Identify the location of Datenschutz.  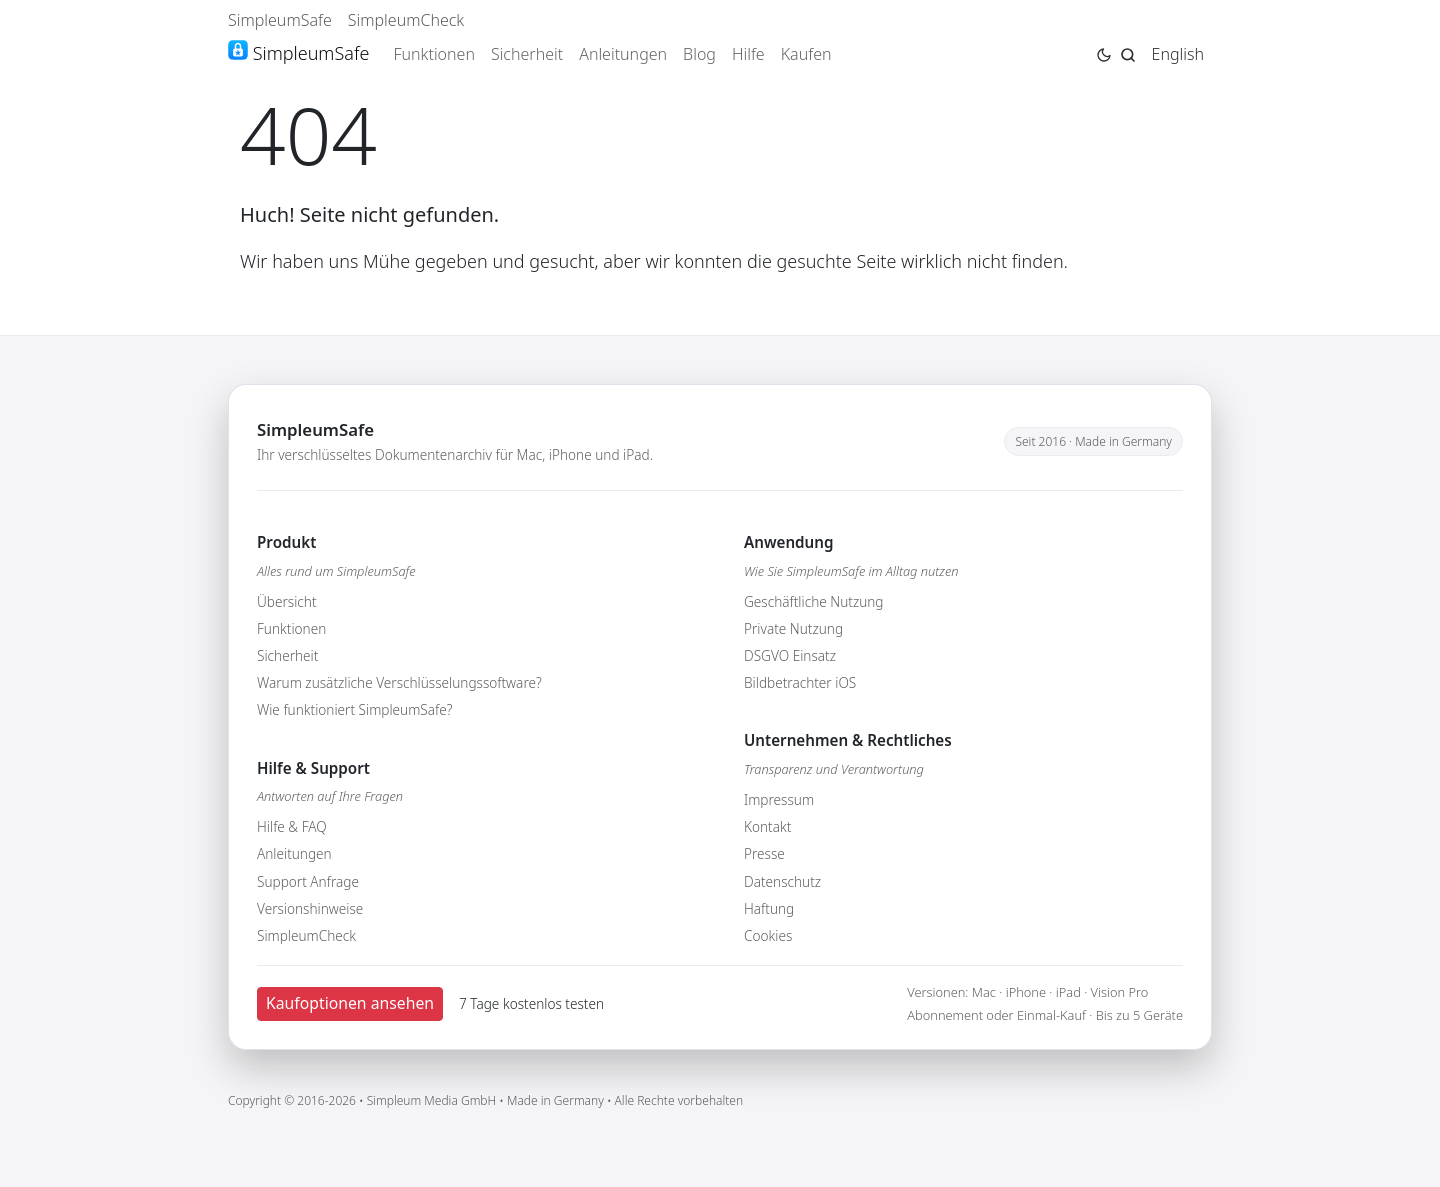
(782, 881).